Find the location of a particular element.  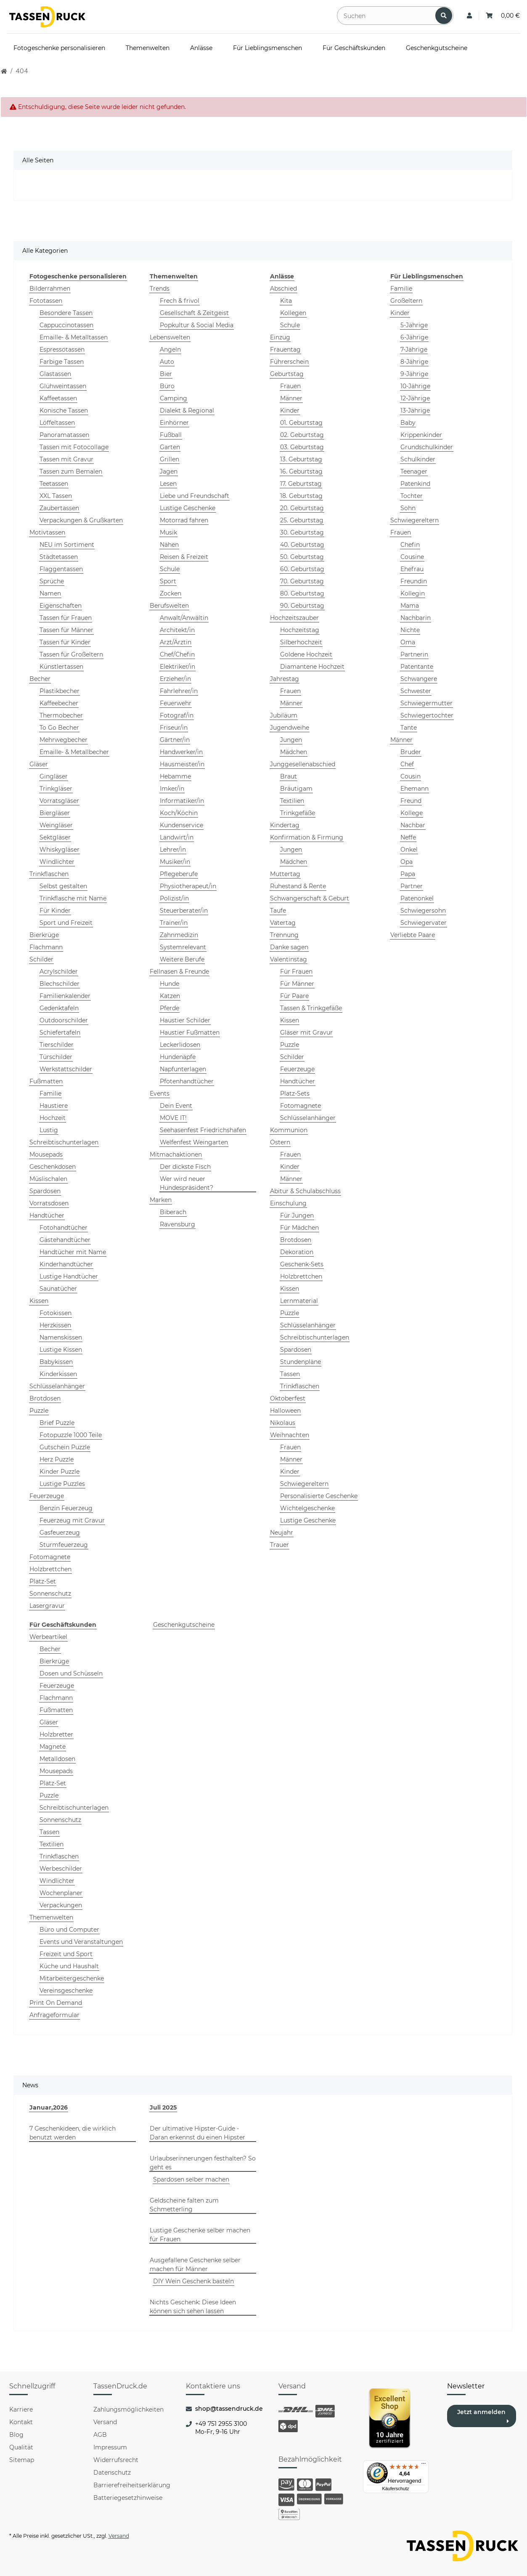

Sport und Freizeit is located at coordinates (66, 923).